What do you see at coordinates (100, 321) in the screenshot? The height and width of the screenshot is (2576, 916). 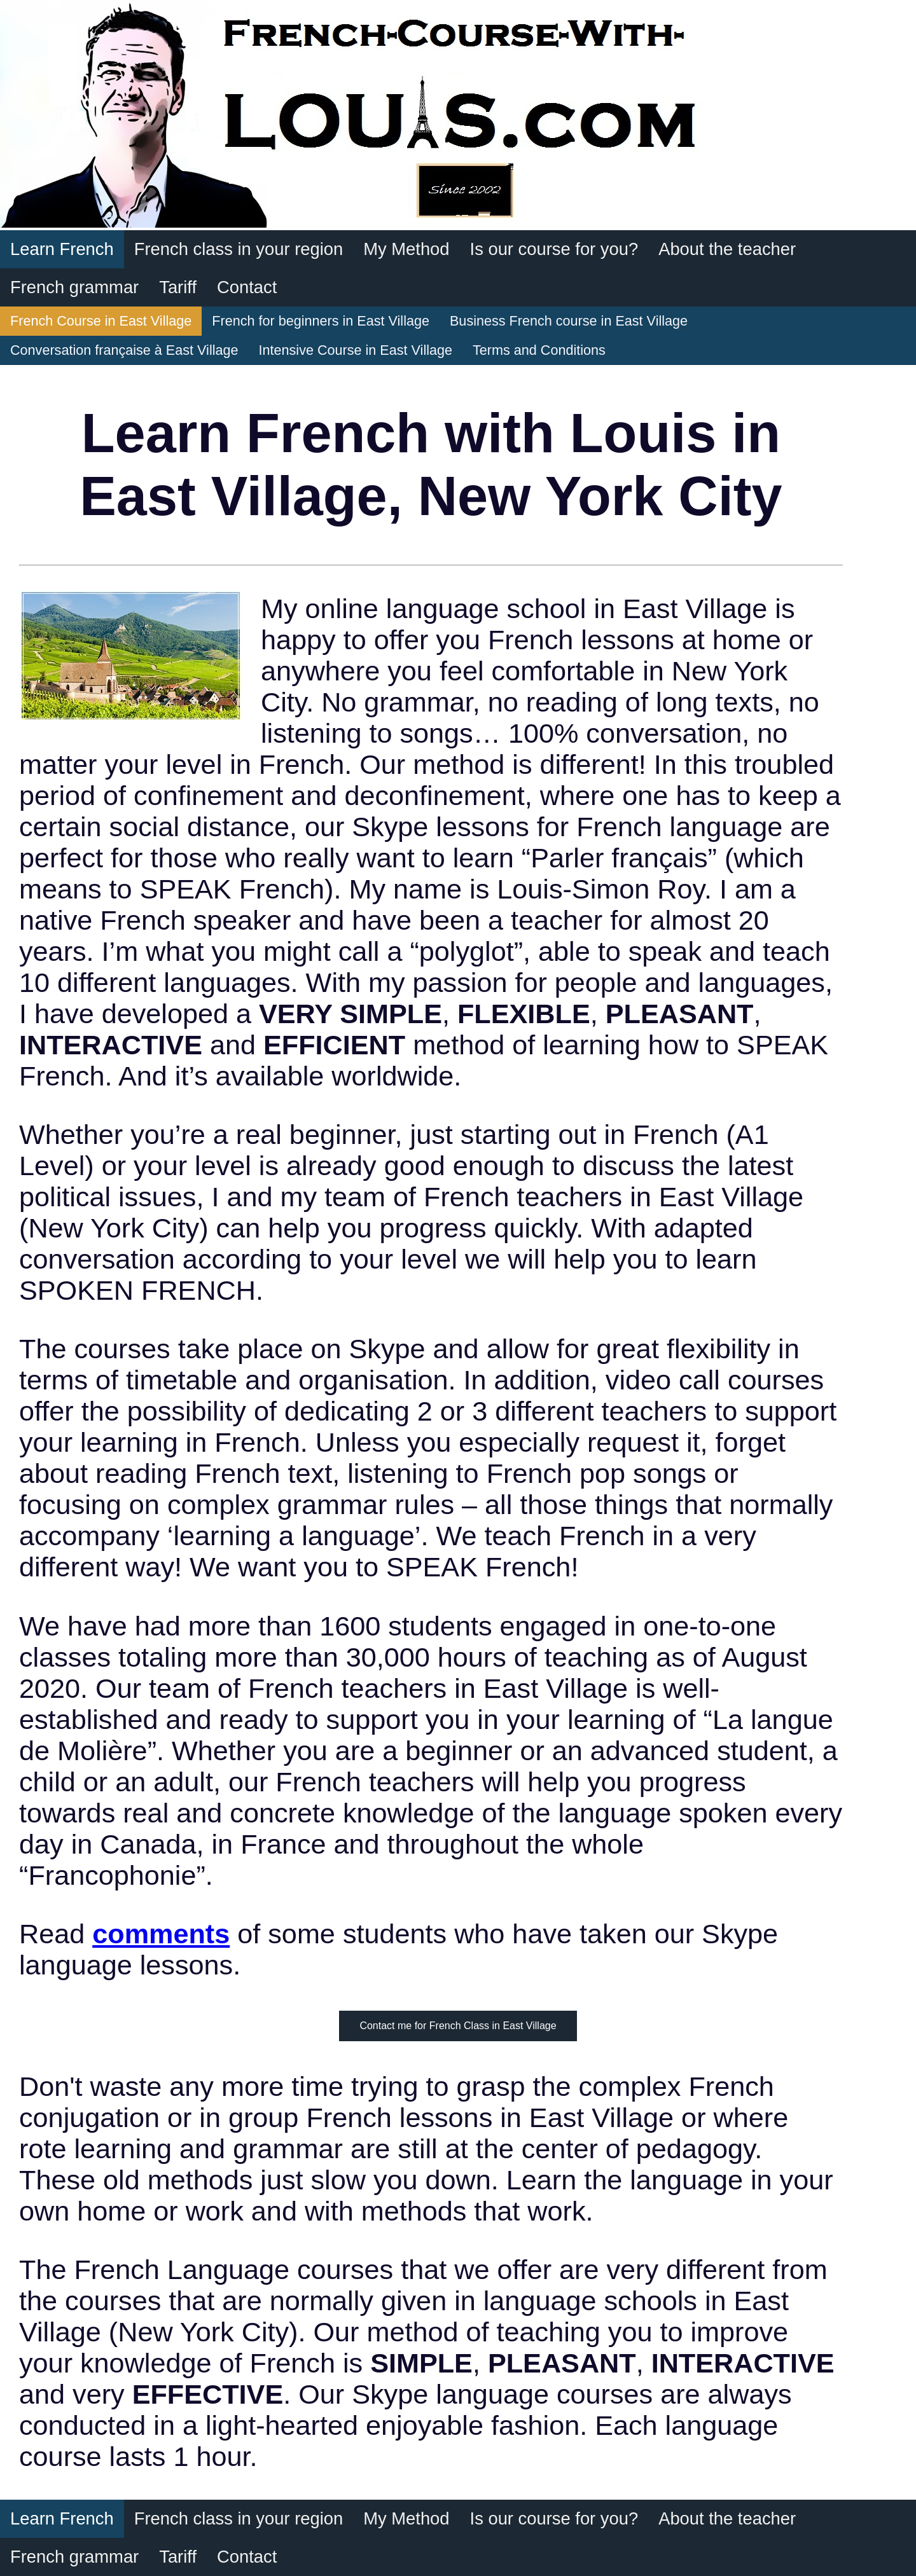 I see `French Course in East Village` at bounding box center [100, 321].